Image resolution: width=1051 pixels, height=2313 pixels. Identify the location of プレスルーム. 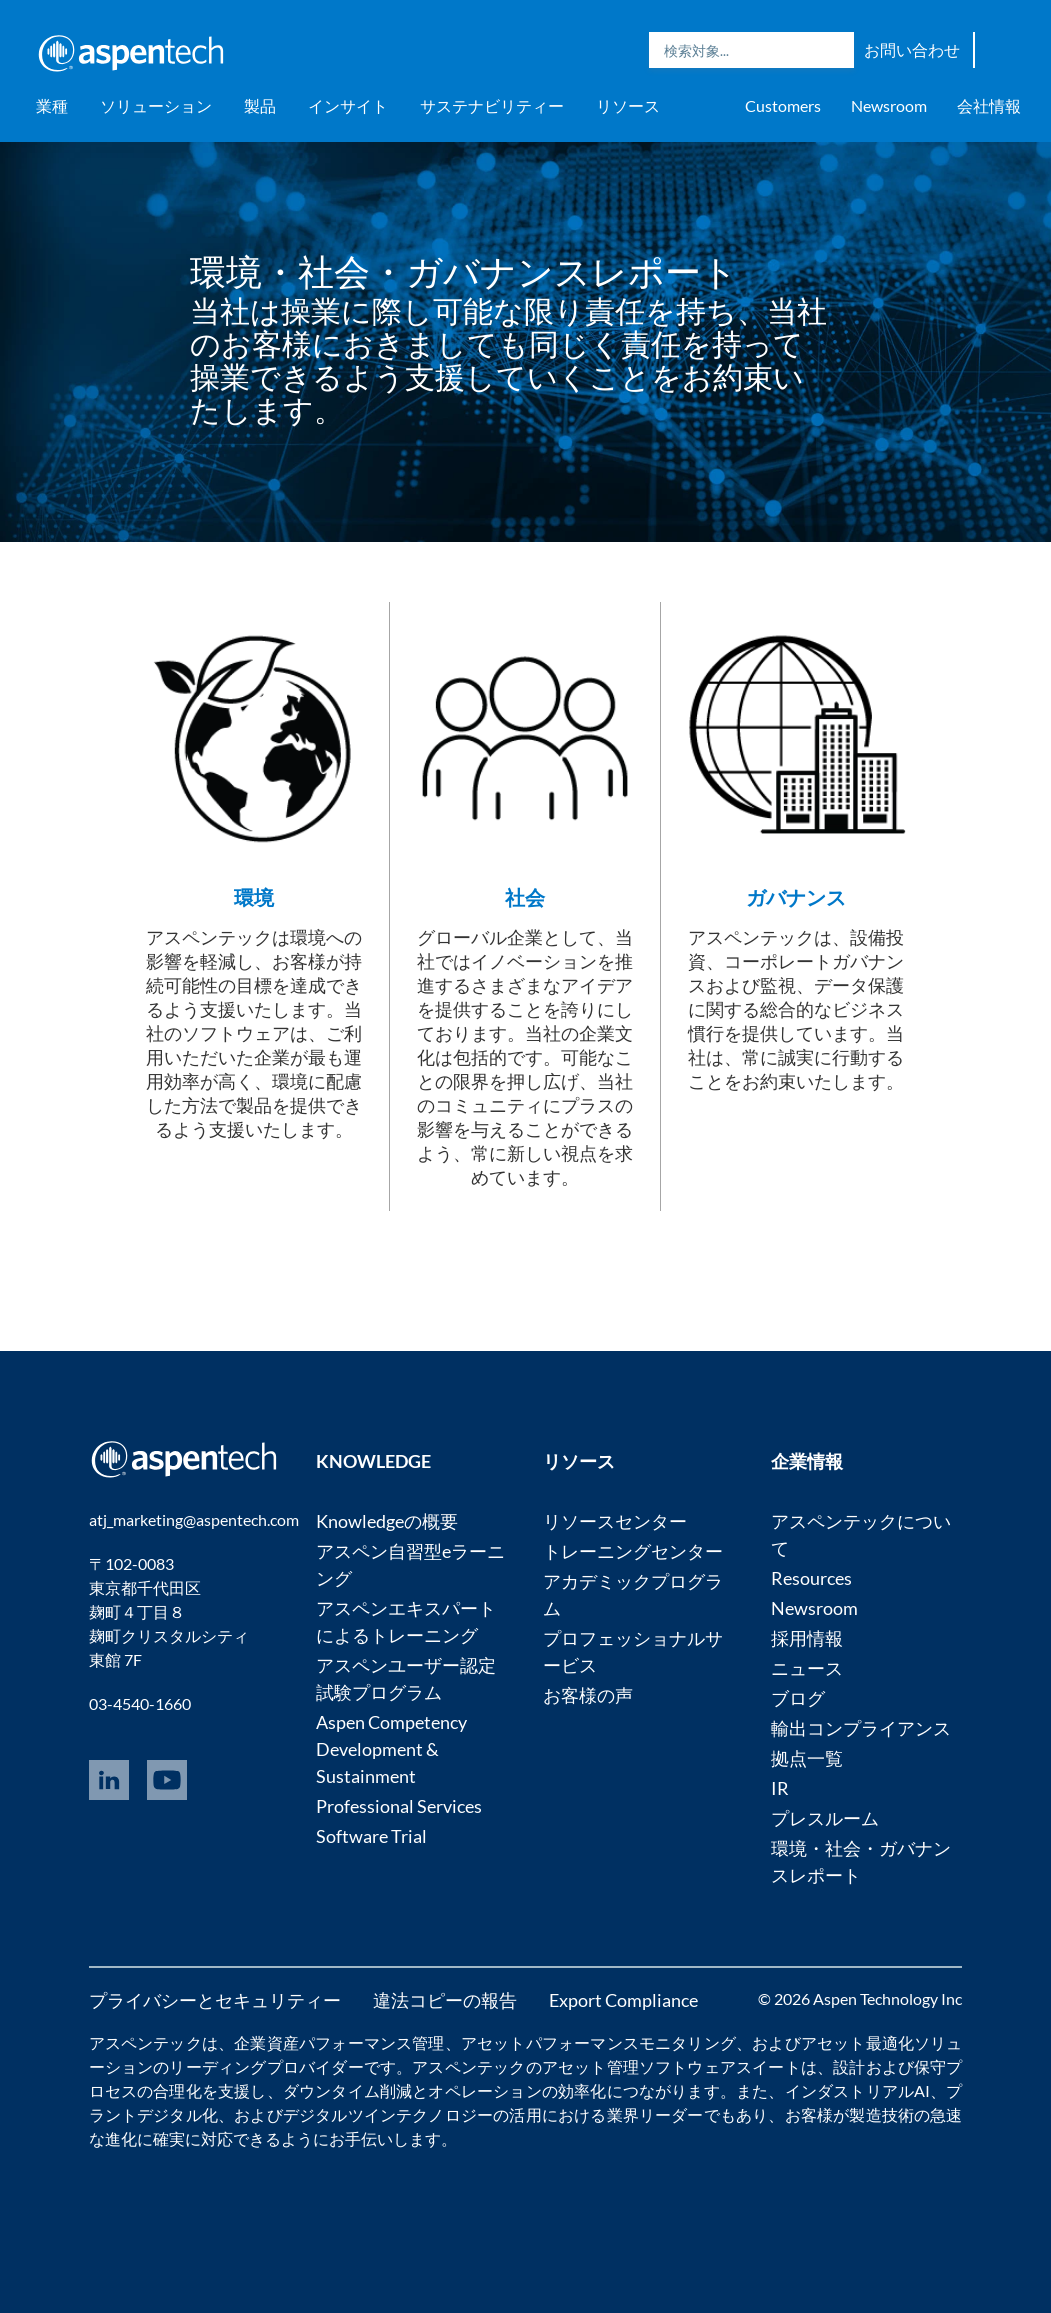
(825, 1818).